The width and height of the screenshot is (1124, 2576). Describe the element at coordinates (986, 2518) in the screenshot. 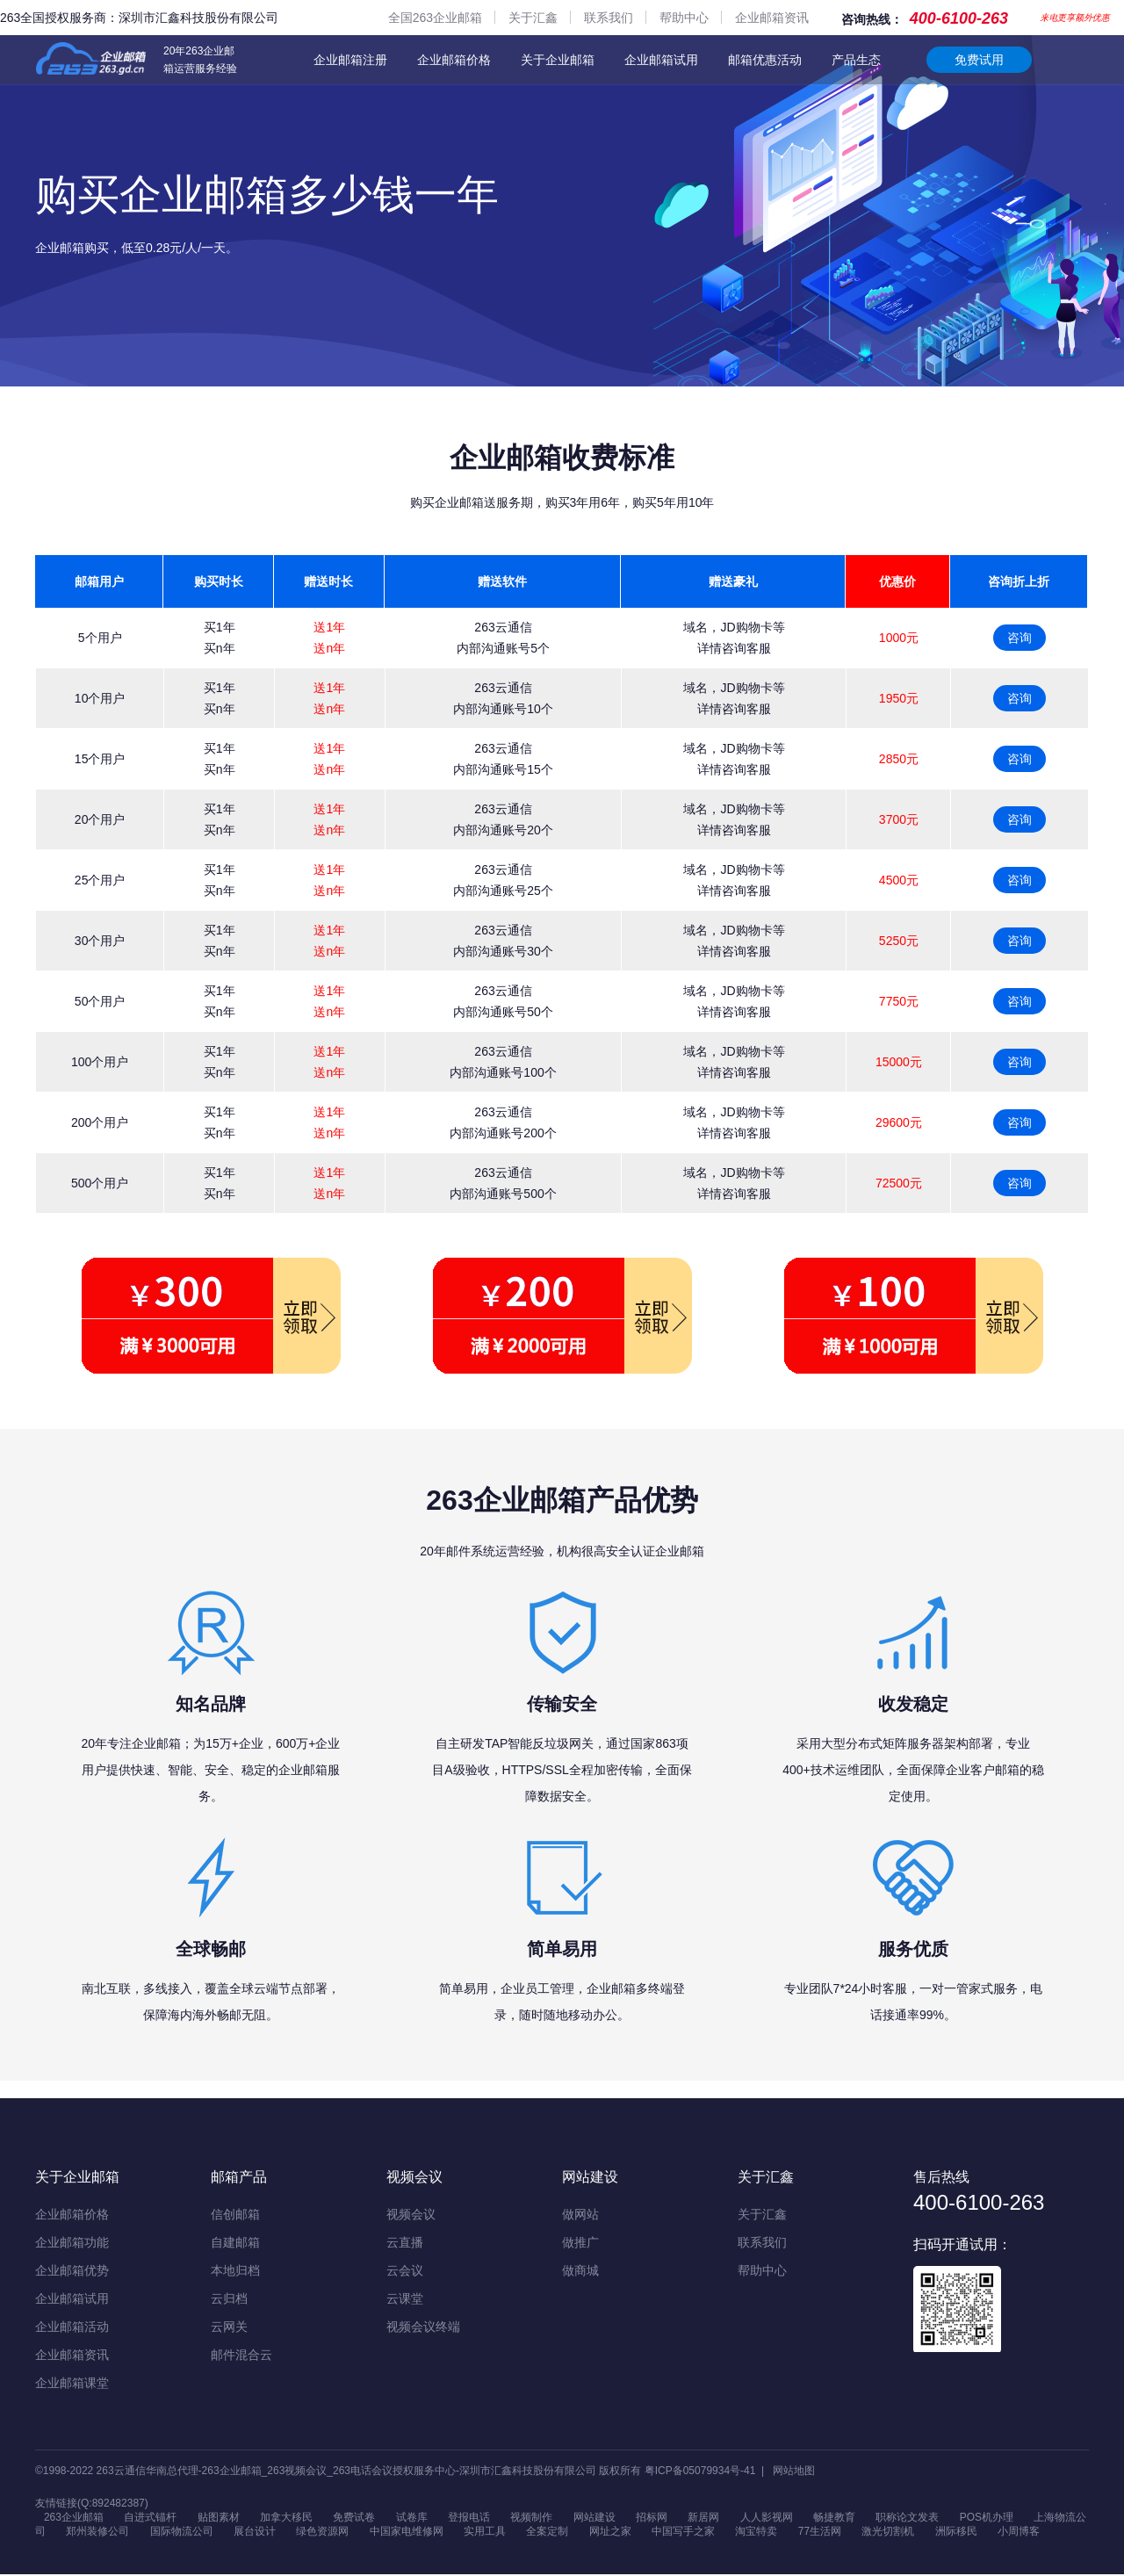

I see `POS机办理` at that location.